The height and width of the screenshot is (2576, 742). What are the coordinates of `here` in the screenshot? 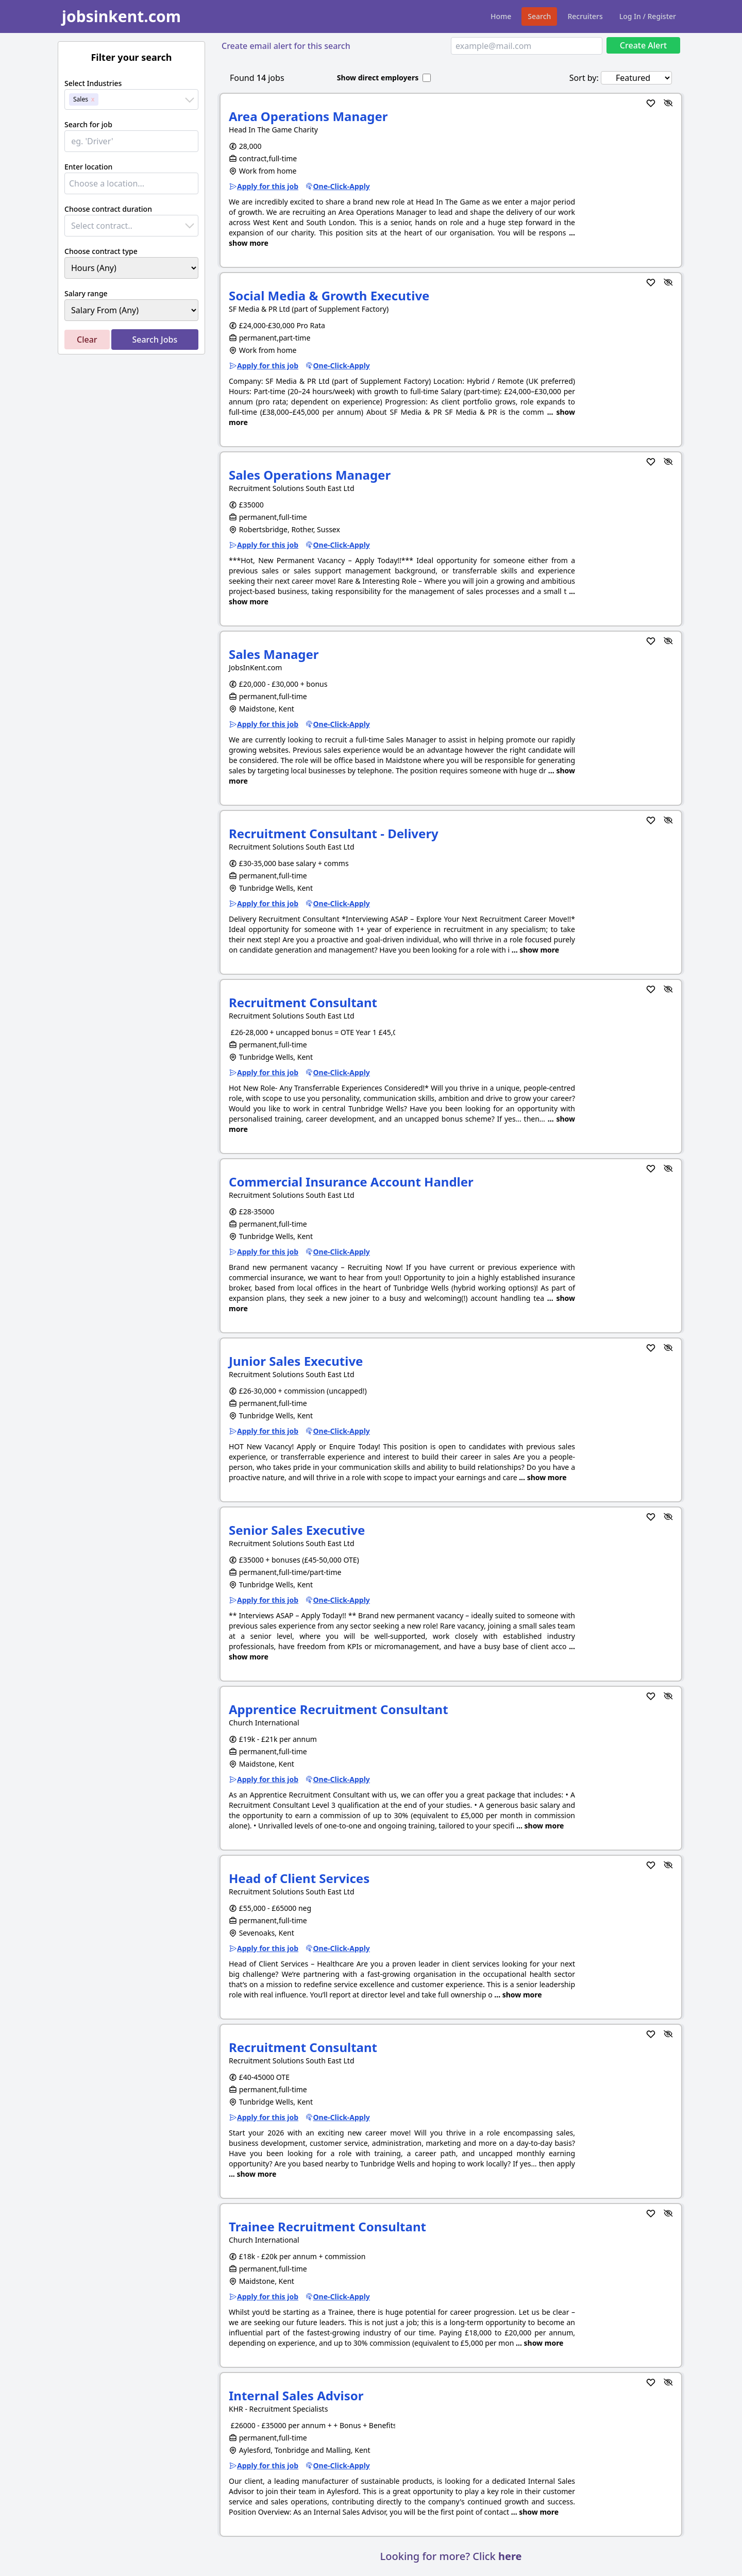 It's located at (509, 2556).